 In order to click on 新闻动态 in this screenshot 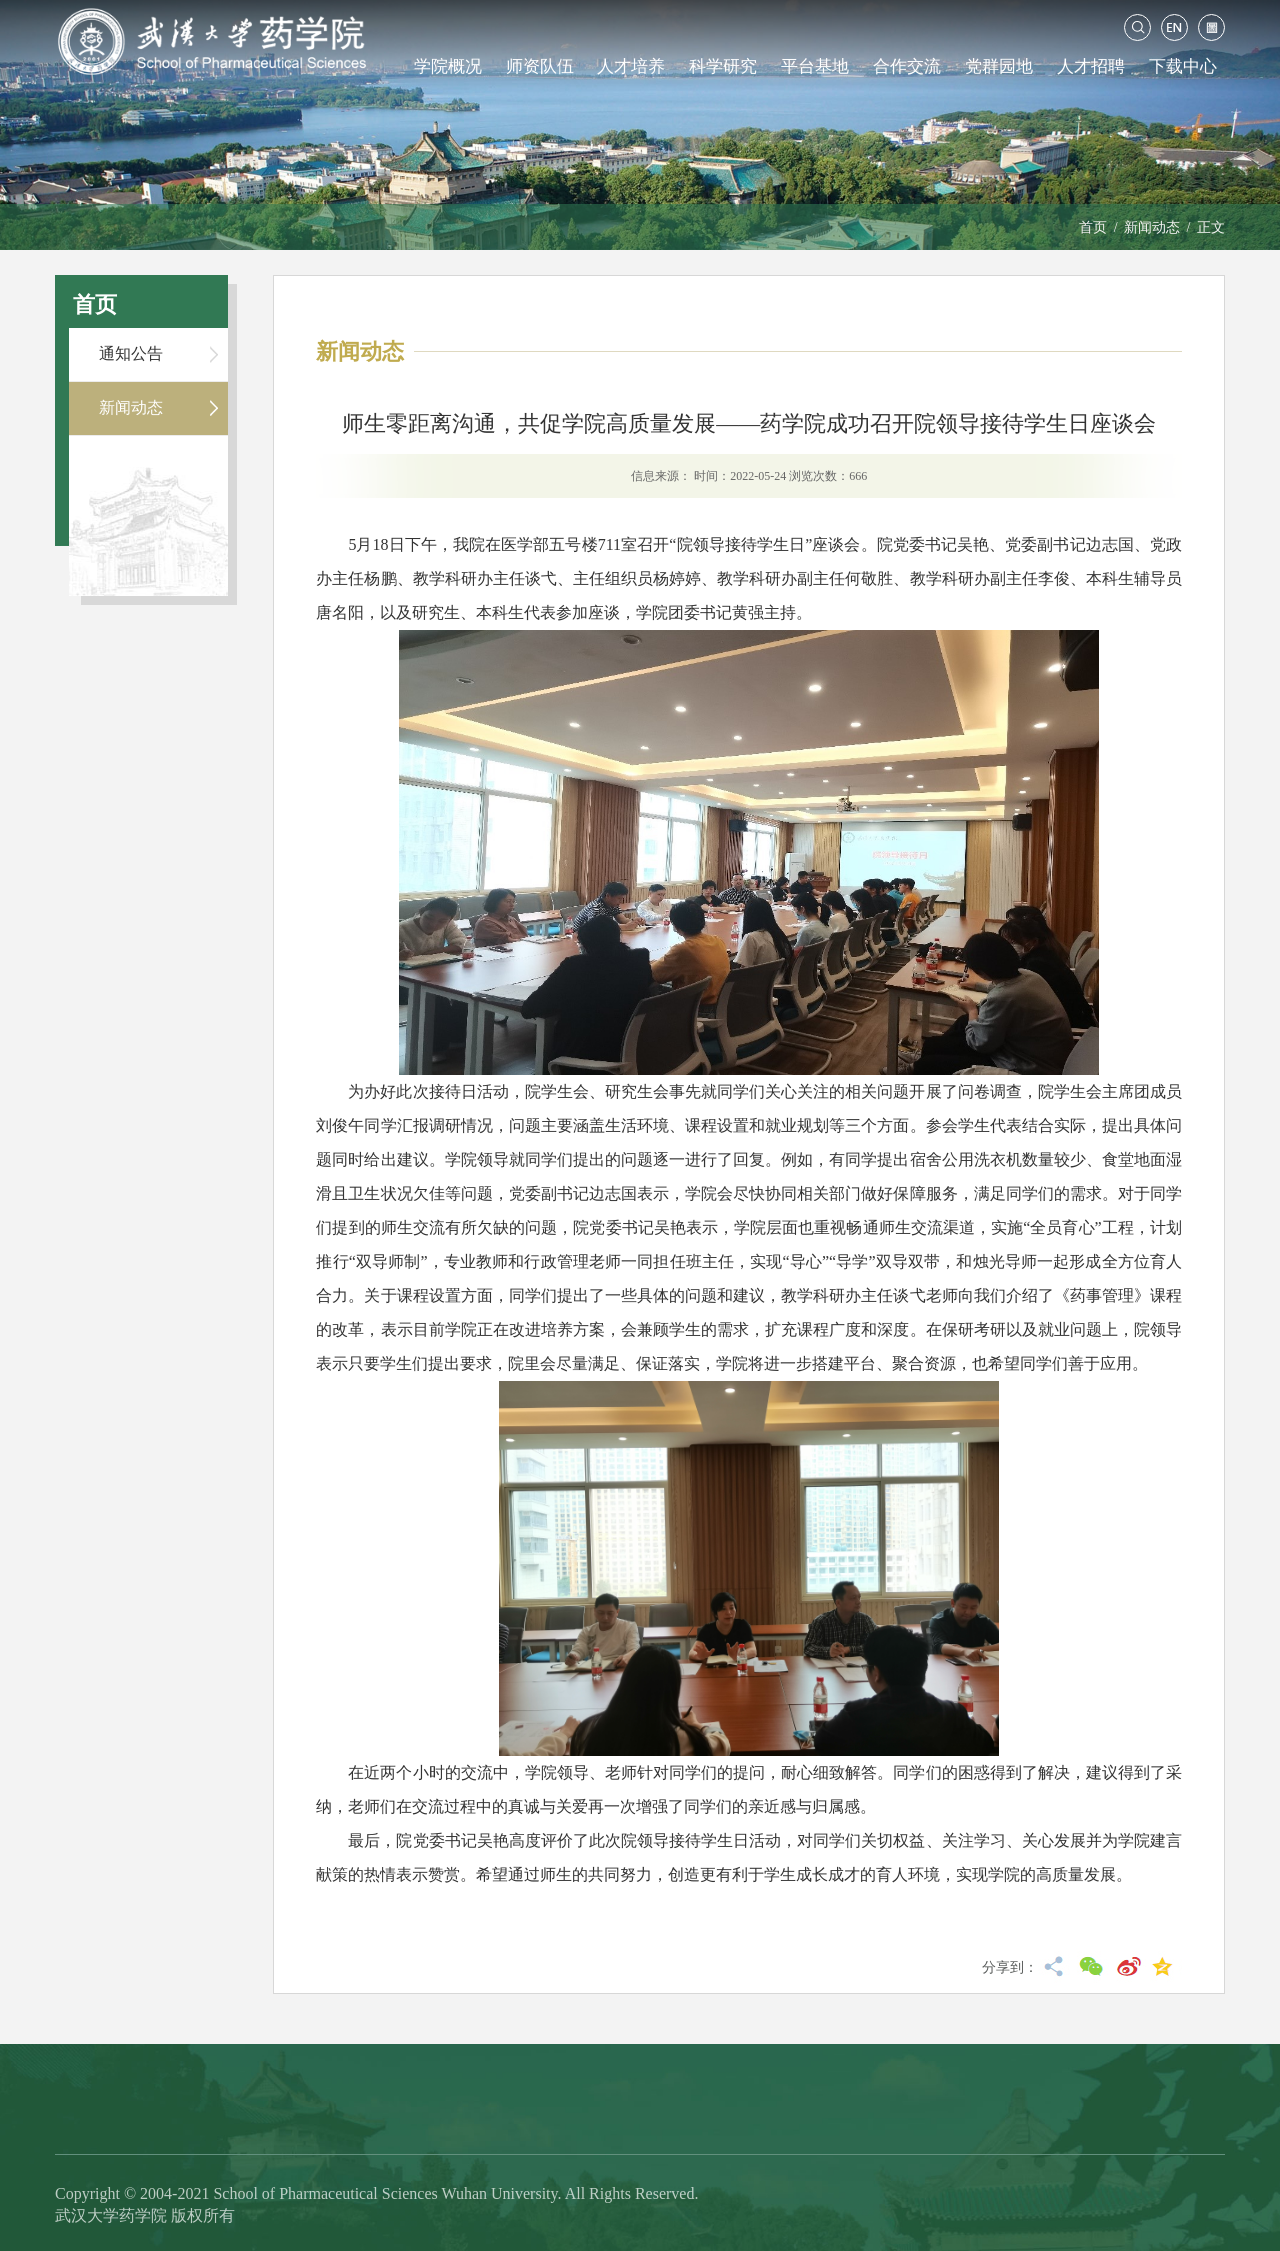, I will do `click(1152, 227)`.